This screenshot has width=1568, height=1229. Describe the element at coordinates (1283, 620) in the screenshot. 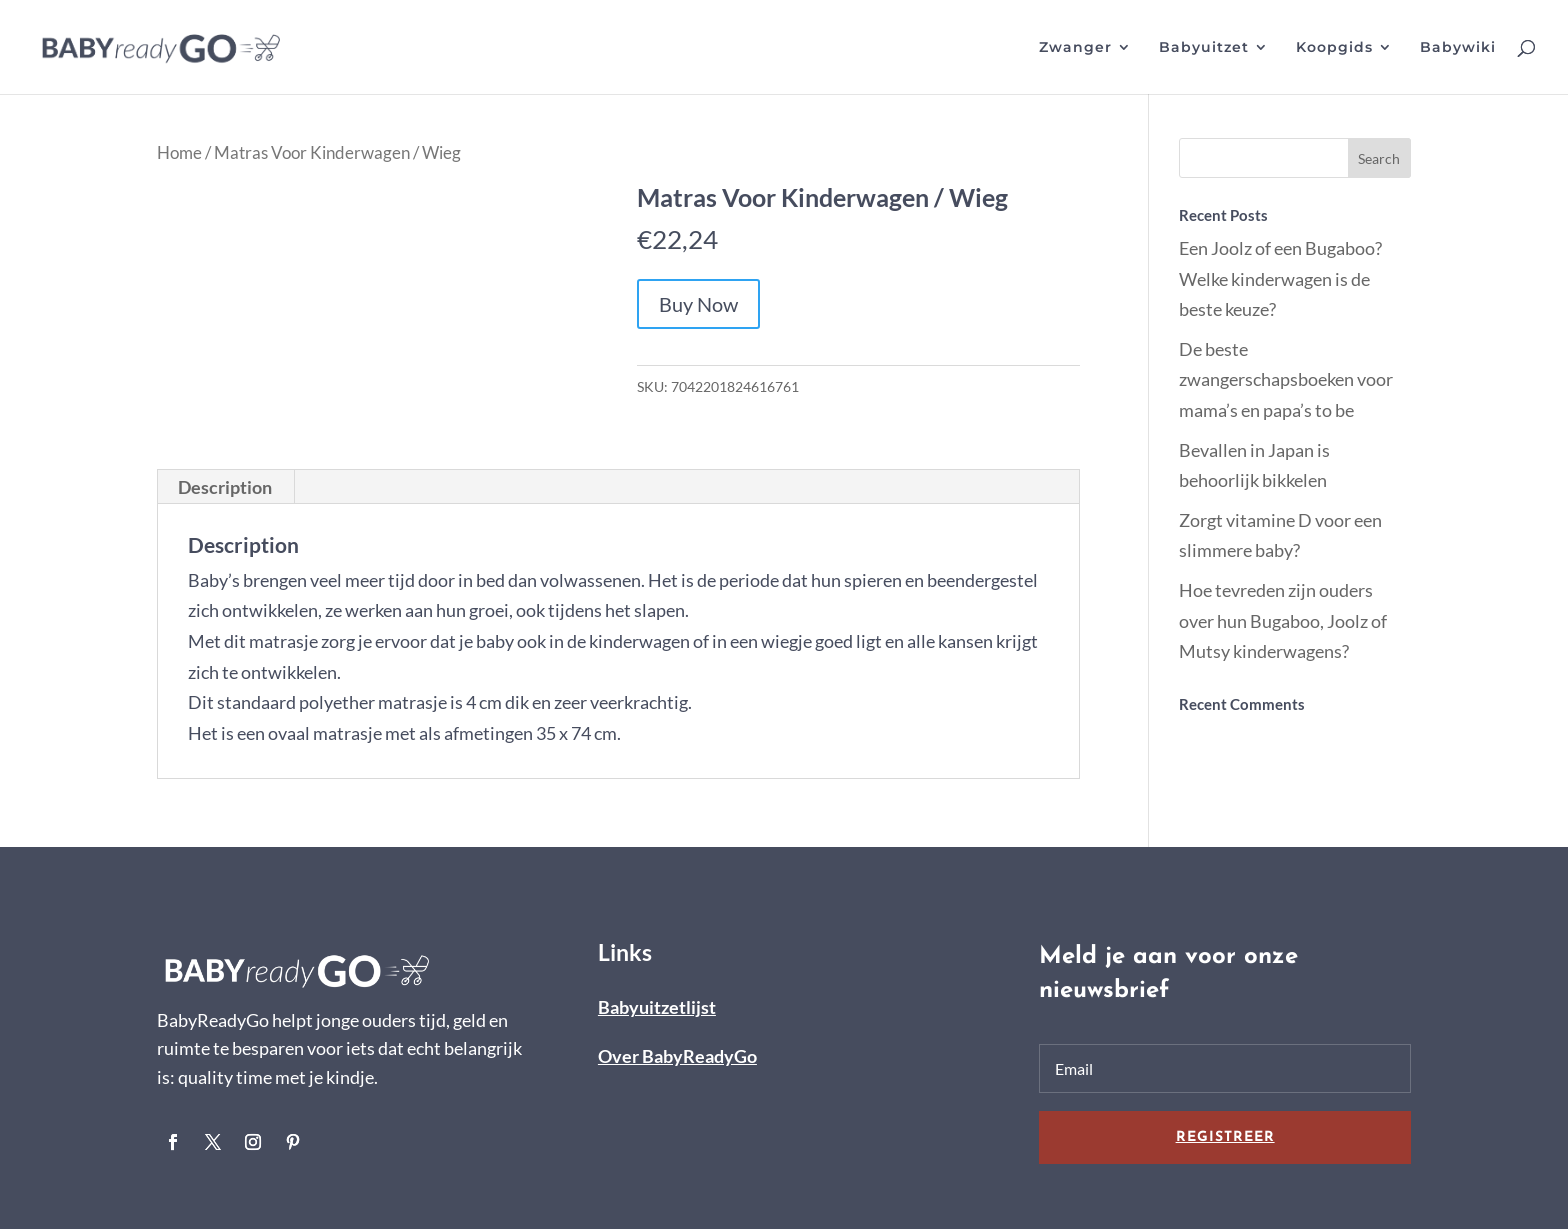

I see `Hoe tevreden zijn ouders over hun Bugaboo, Joolz of Mutsy kinderwagens?` at that location.